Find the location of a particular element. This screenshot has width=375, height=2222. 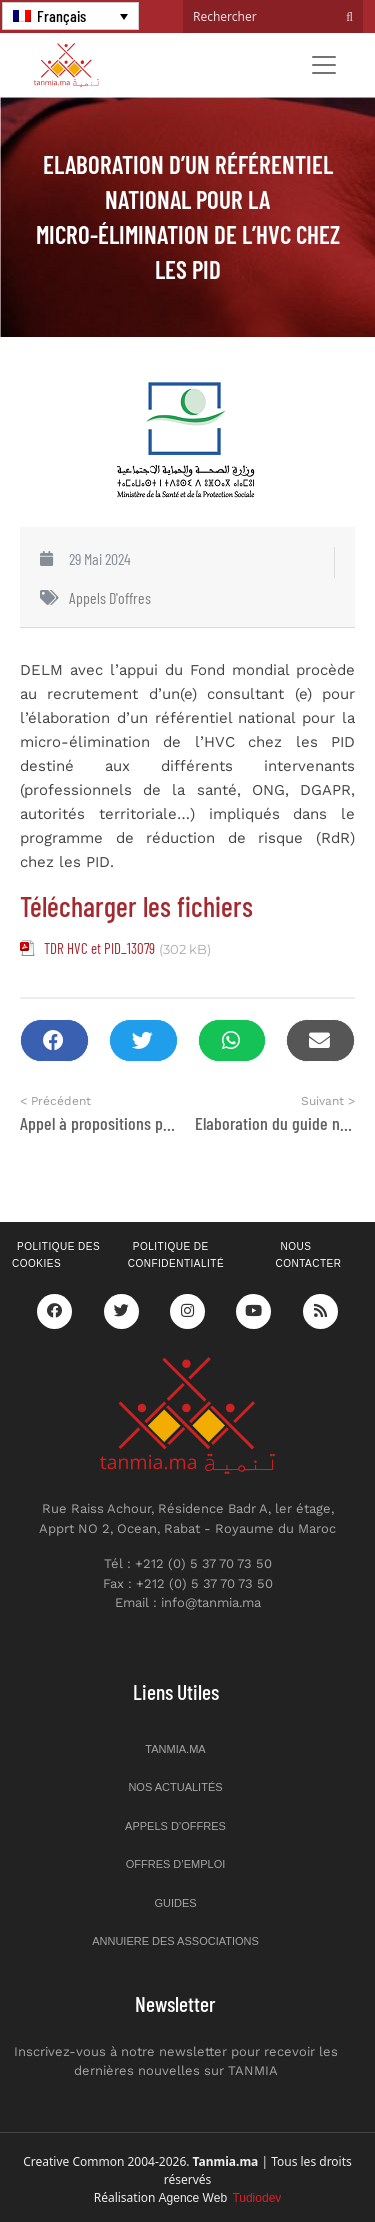

[Toggle navigation] is located at coordinates (324, 65).